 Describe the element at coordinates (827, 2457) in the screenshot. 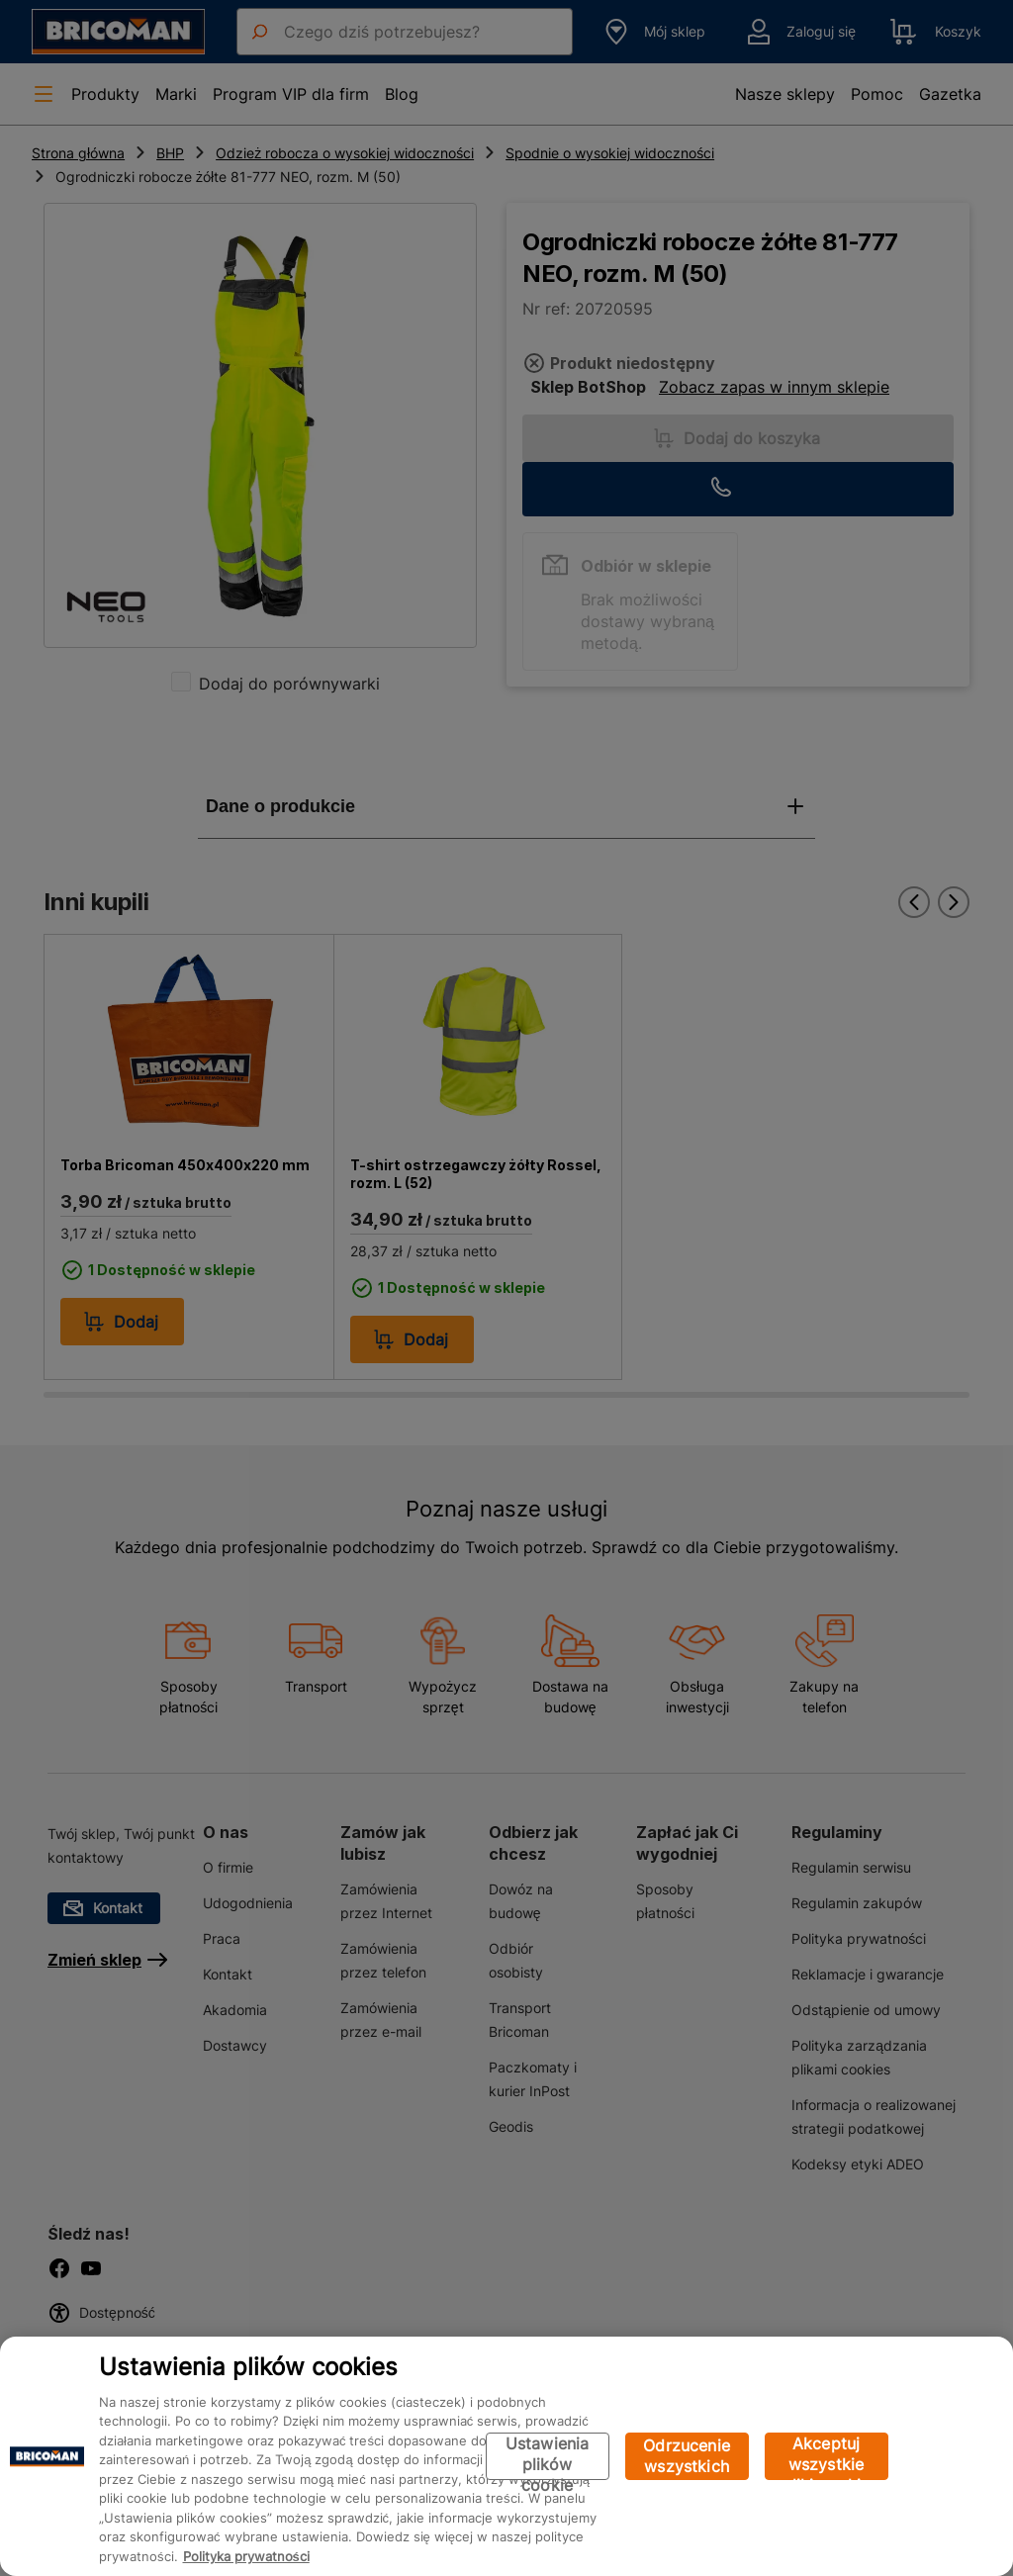

I see `Akceptuj wszystkie pliki cookie` at that location.